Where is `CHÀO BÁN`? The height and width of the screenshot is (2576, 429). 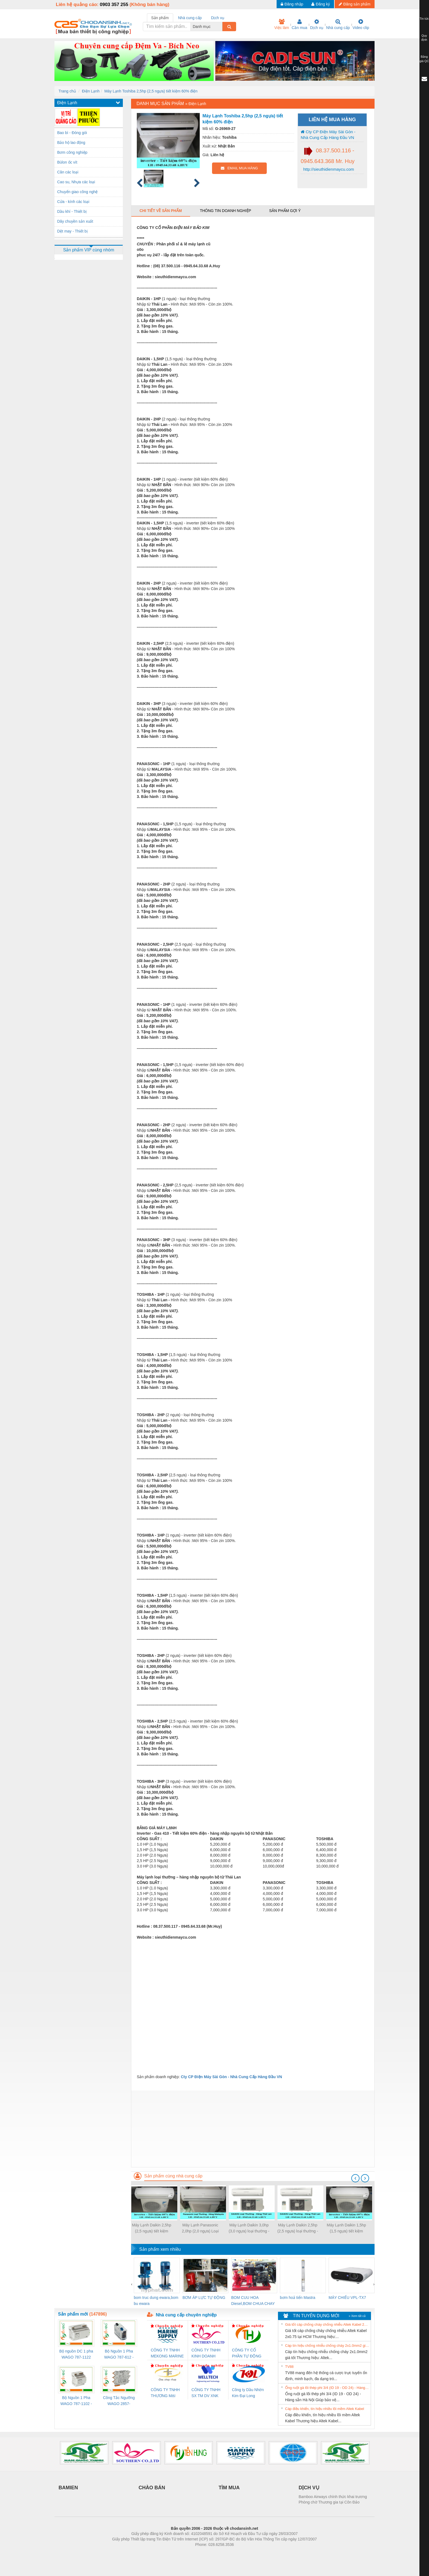 CHÀO BÁN is located at coordinates (152, 2487).